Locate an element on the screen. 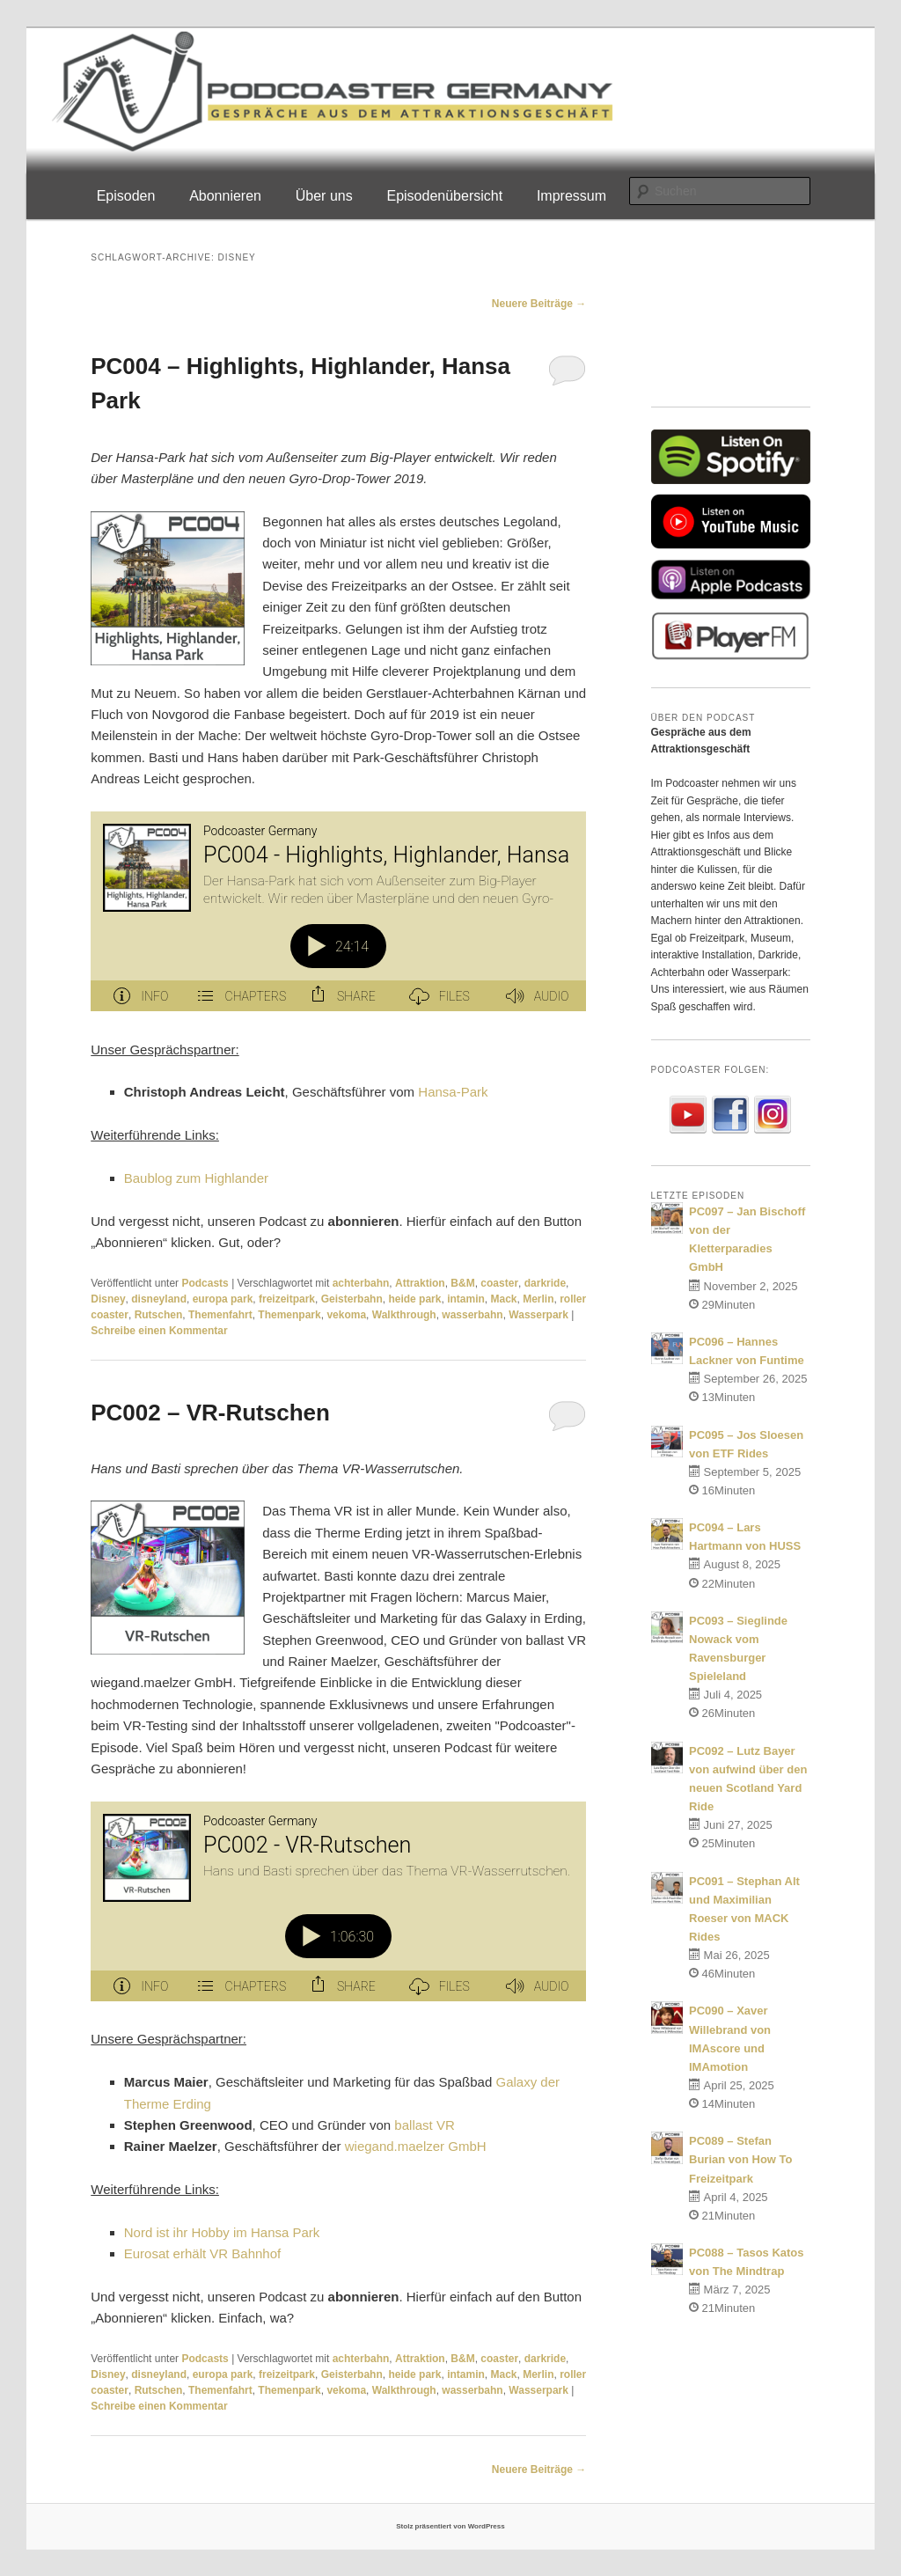 The width and height of the screenshot is (901, 2576). Rutschen is located at coordinates (159, 1315).